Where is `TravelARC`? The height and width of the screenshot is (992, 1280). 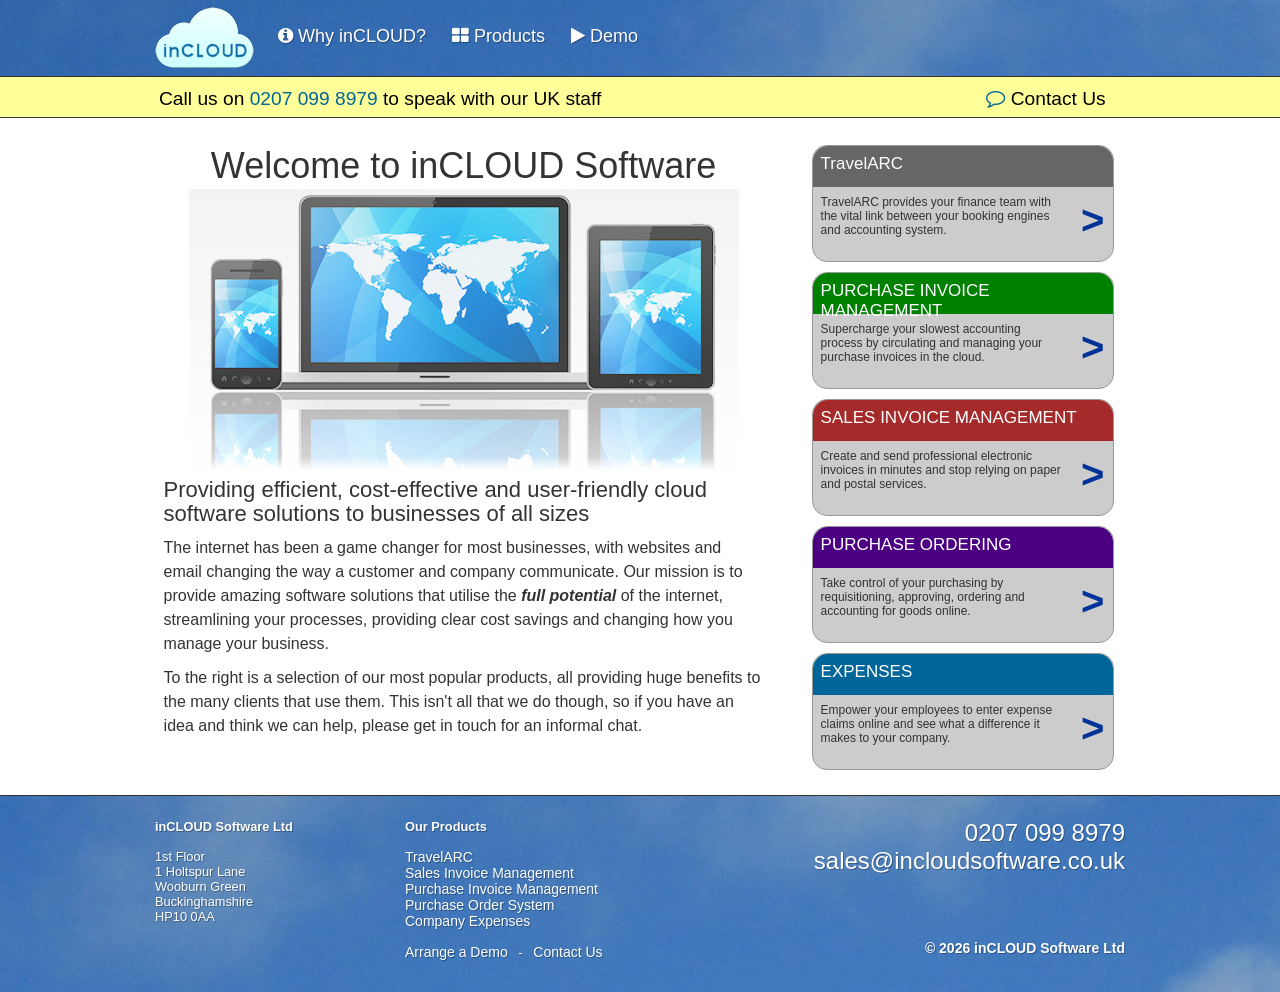
TravelARC is located at coordinates (439, 857).